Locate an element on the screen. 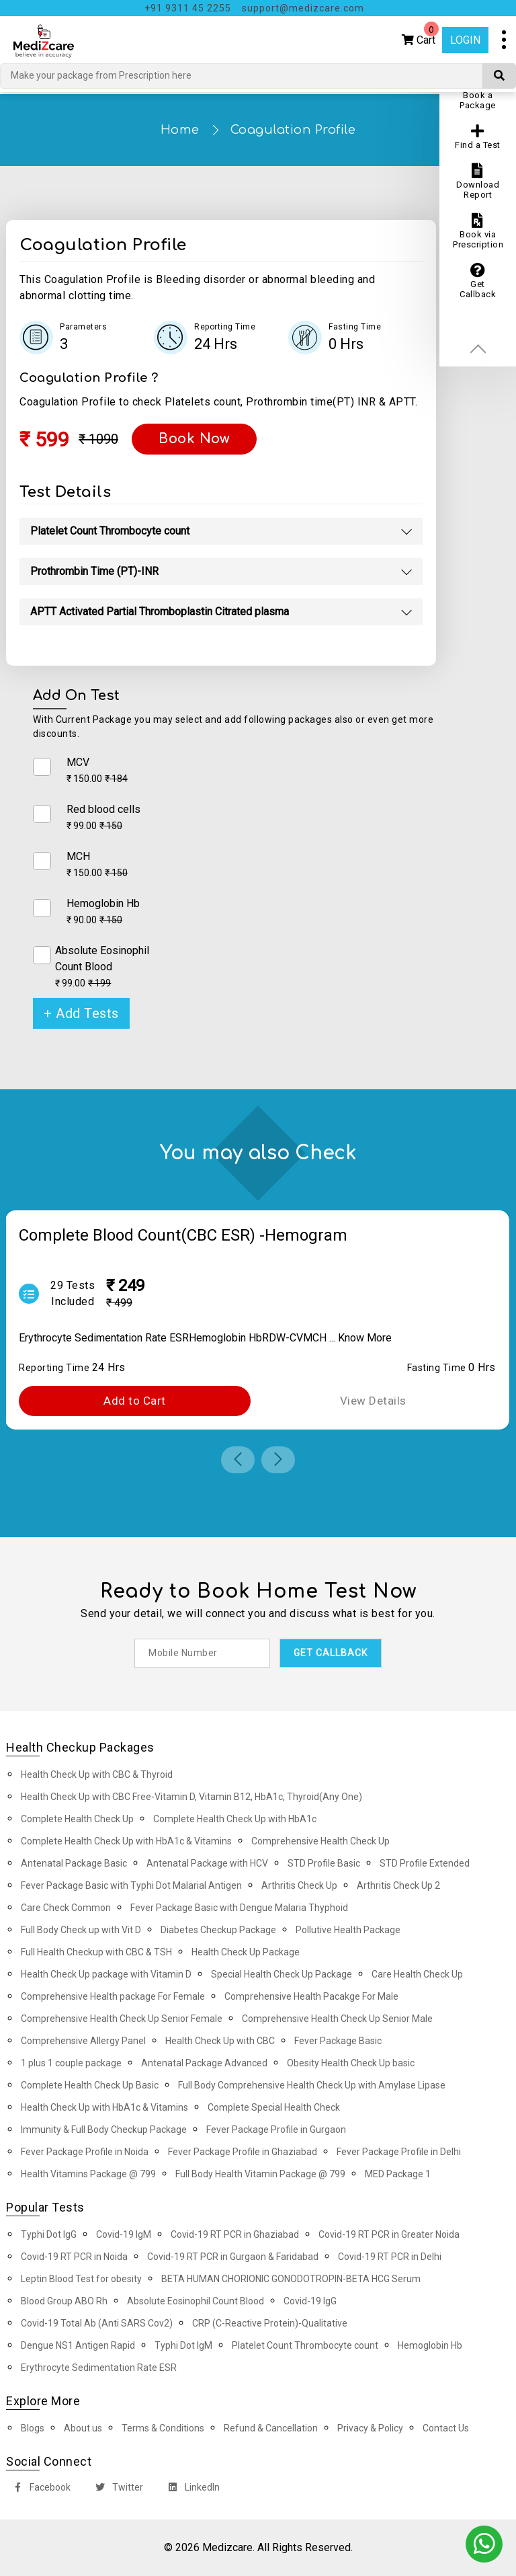  MED Package 1 is located at coordinates (398, 2174).